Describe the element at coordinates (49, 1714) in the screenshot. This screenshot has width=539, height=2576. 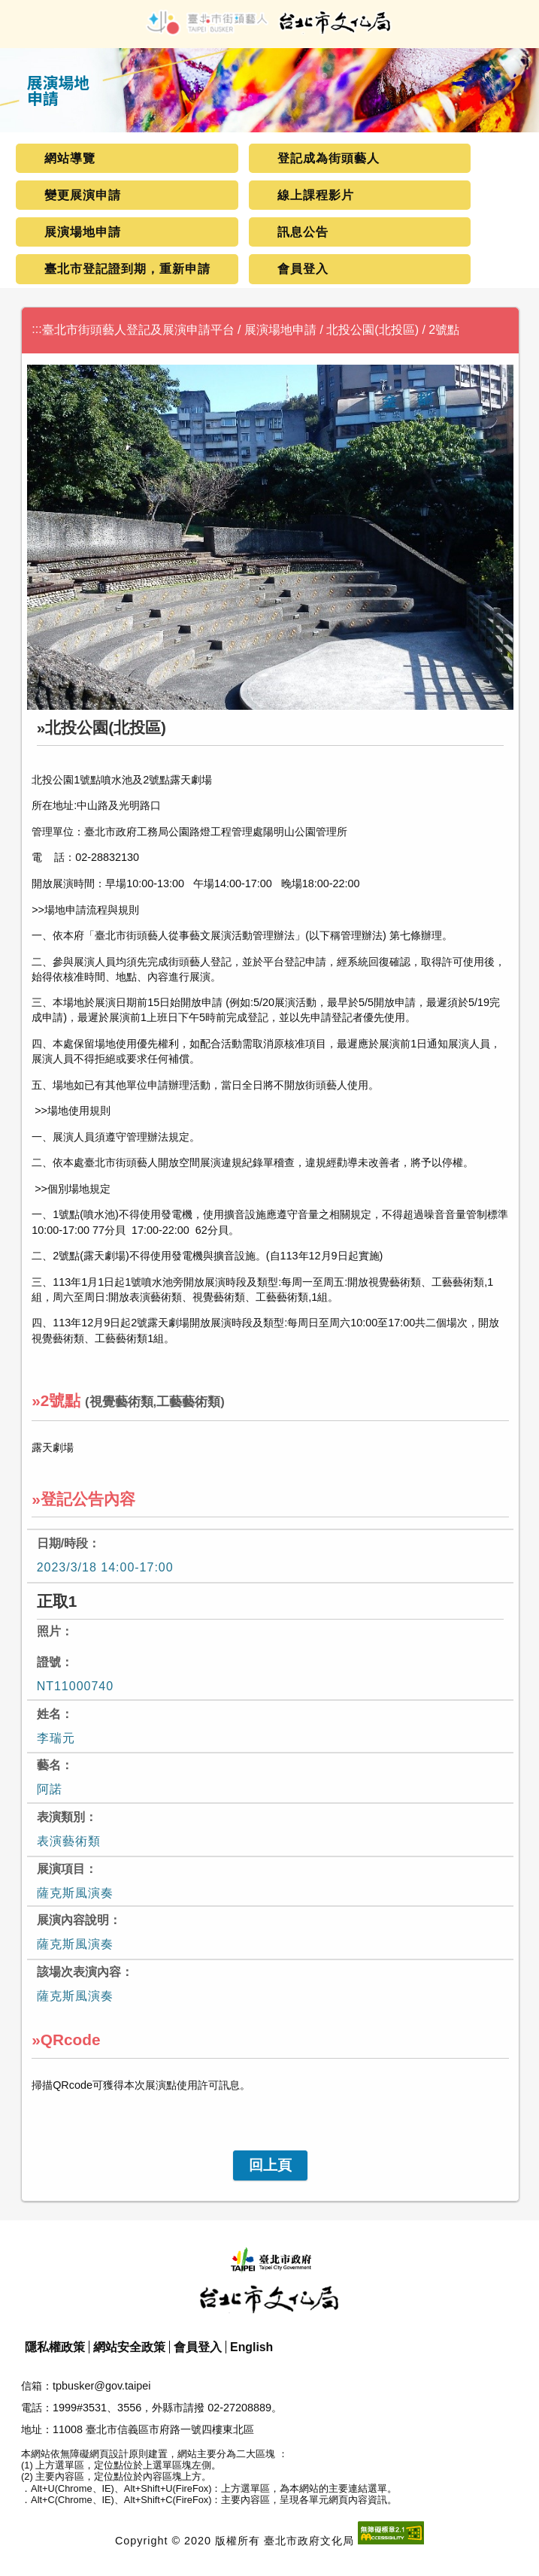
I see `姓名` at that location.